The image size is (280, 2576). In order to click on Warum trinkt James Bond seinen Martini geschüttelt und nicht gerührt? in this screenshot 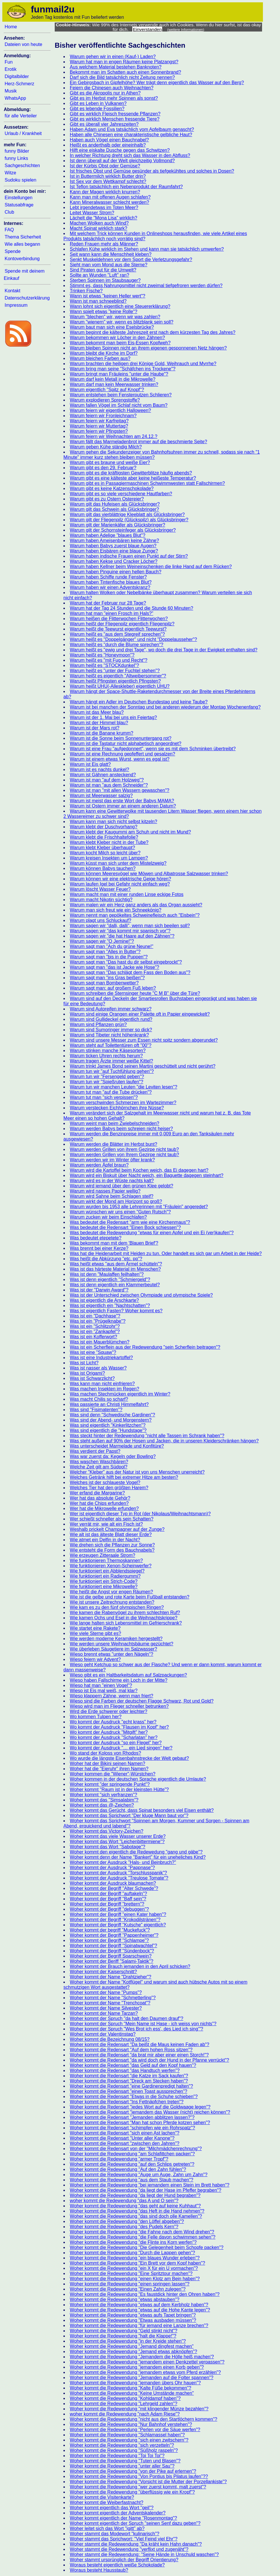, I will do `click(142, 1066)`.